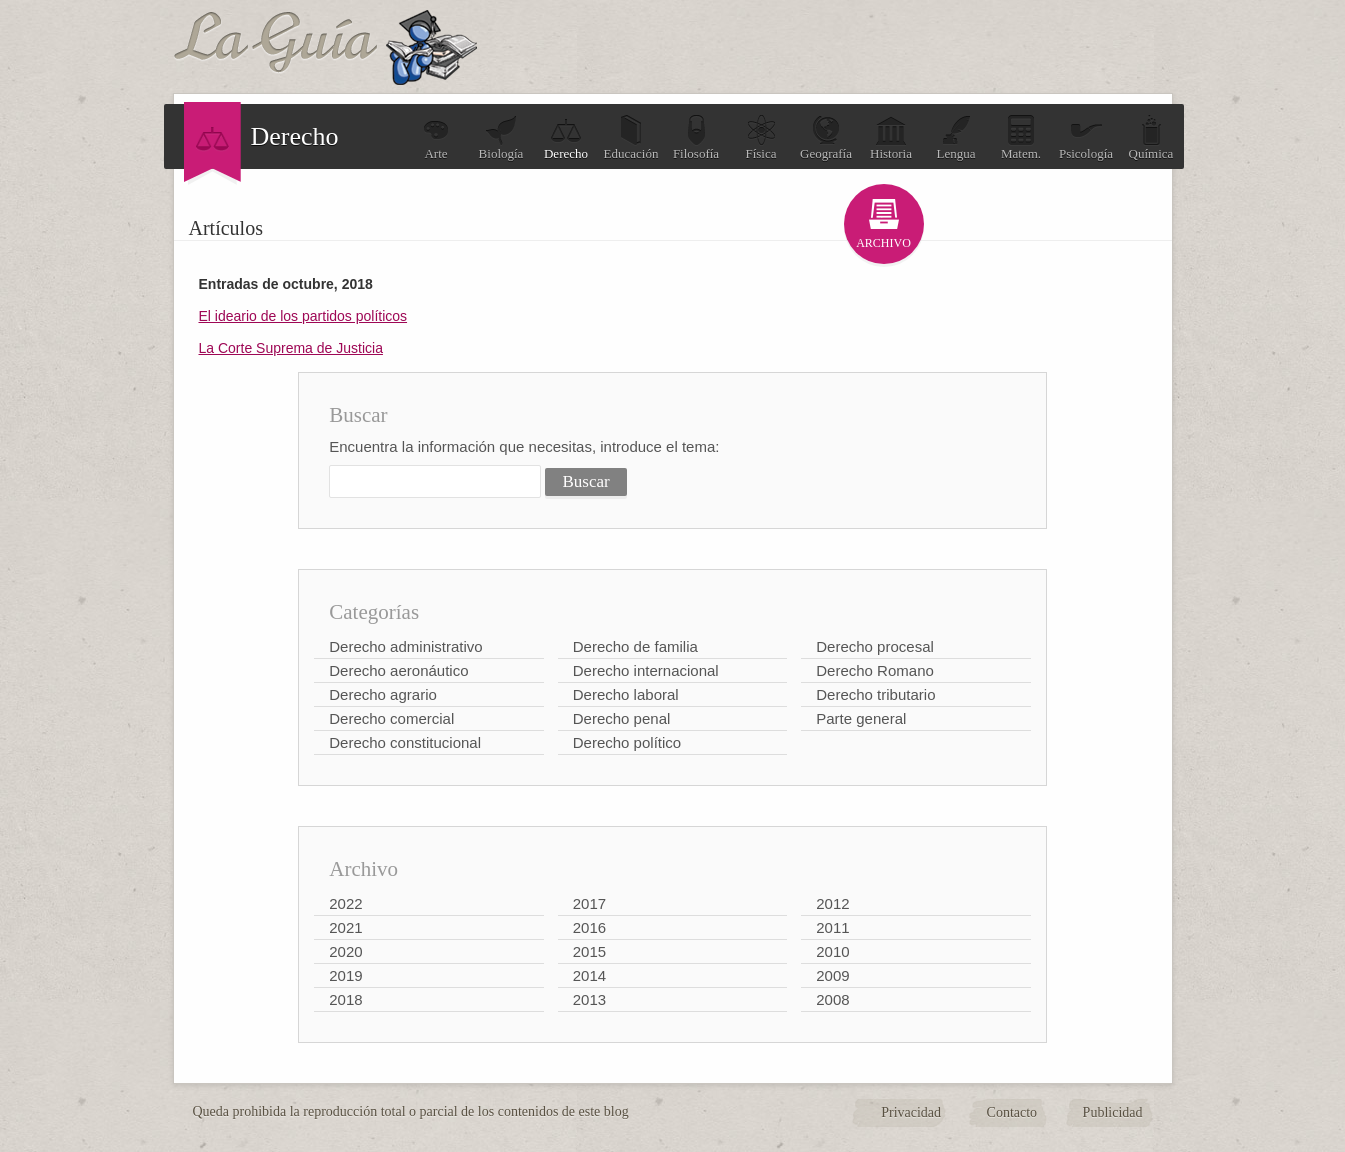  What do you see at coordinates (566, 137) in the screenshot?
I see `Derecho` at bounding box center [566, 137].